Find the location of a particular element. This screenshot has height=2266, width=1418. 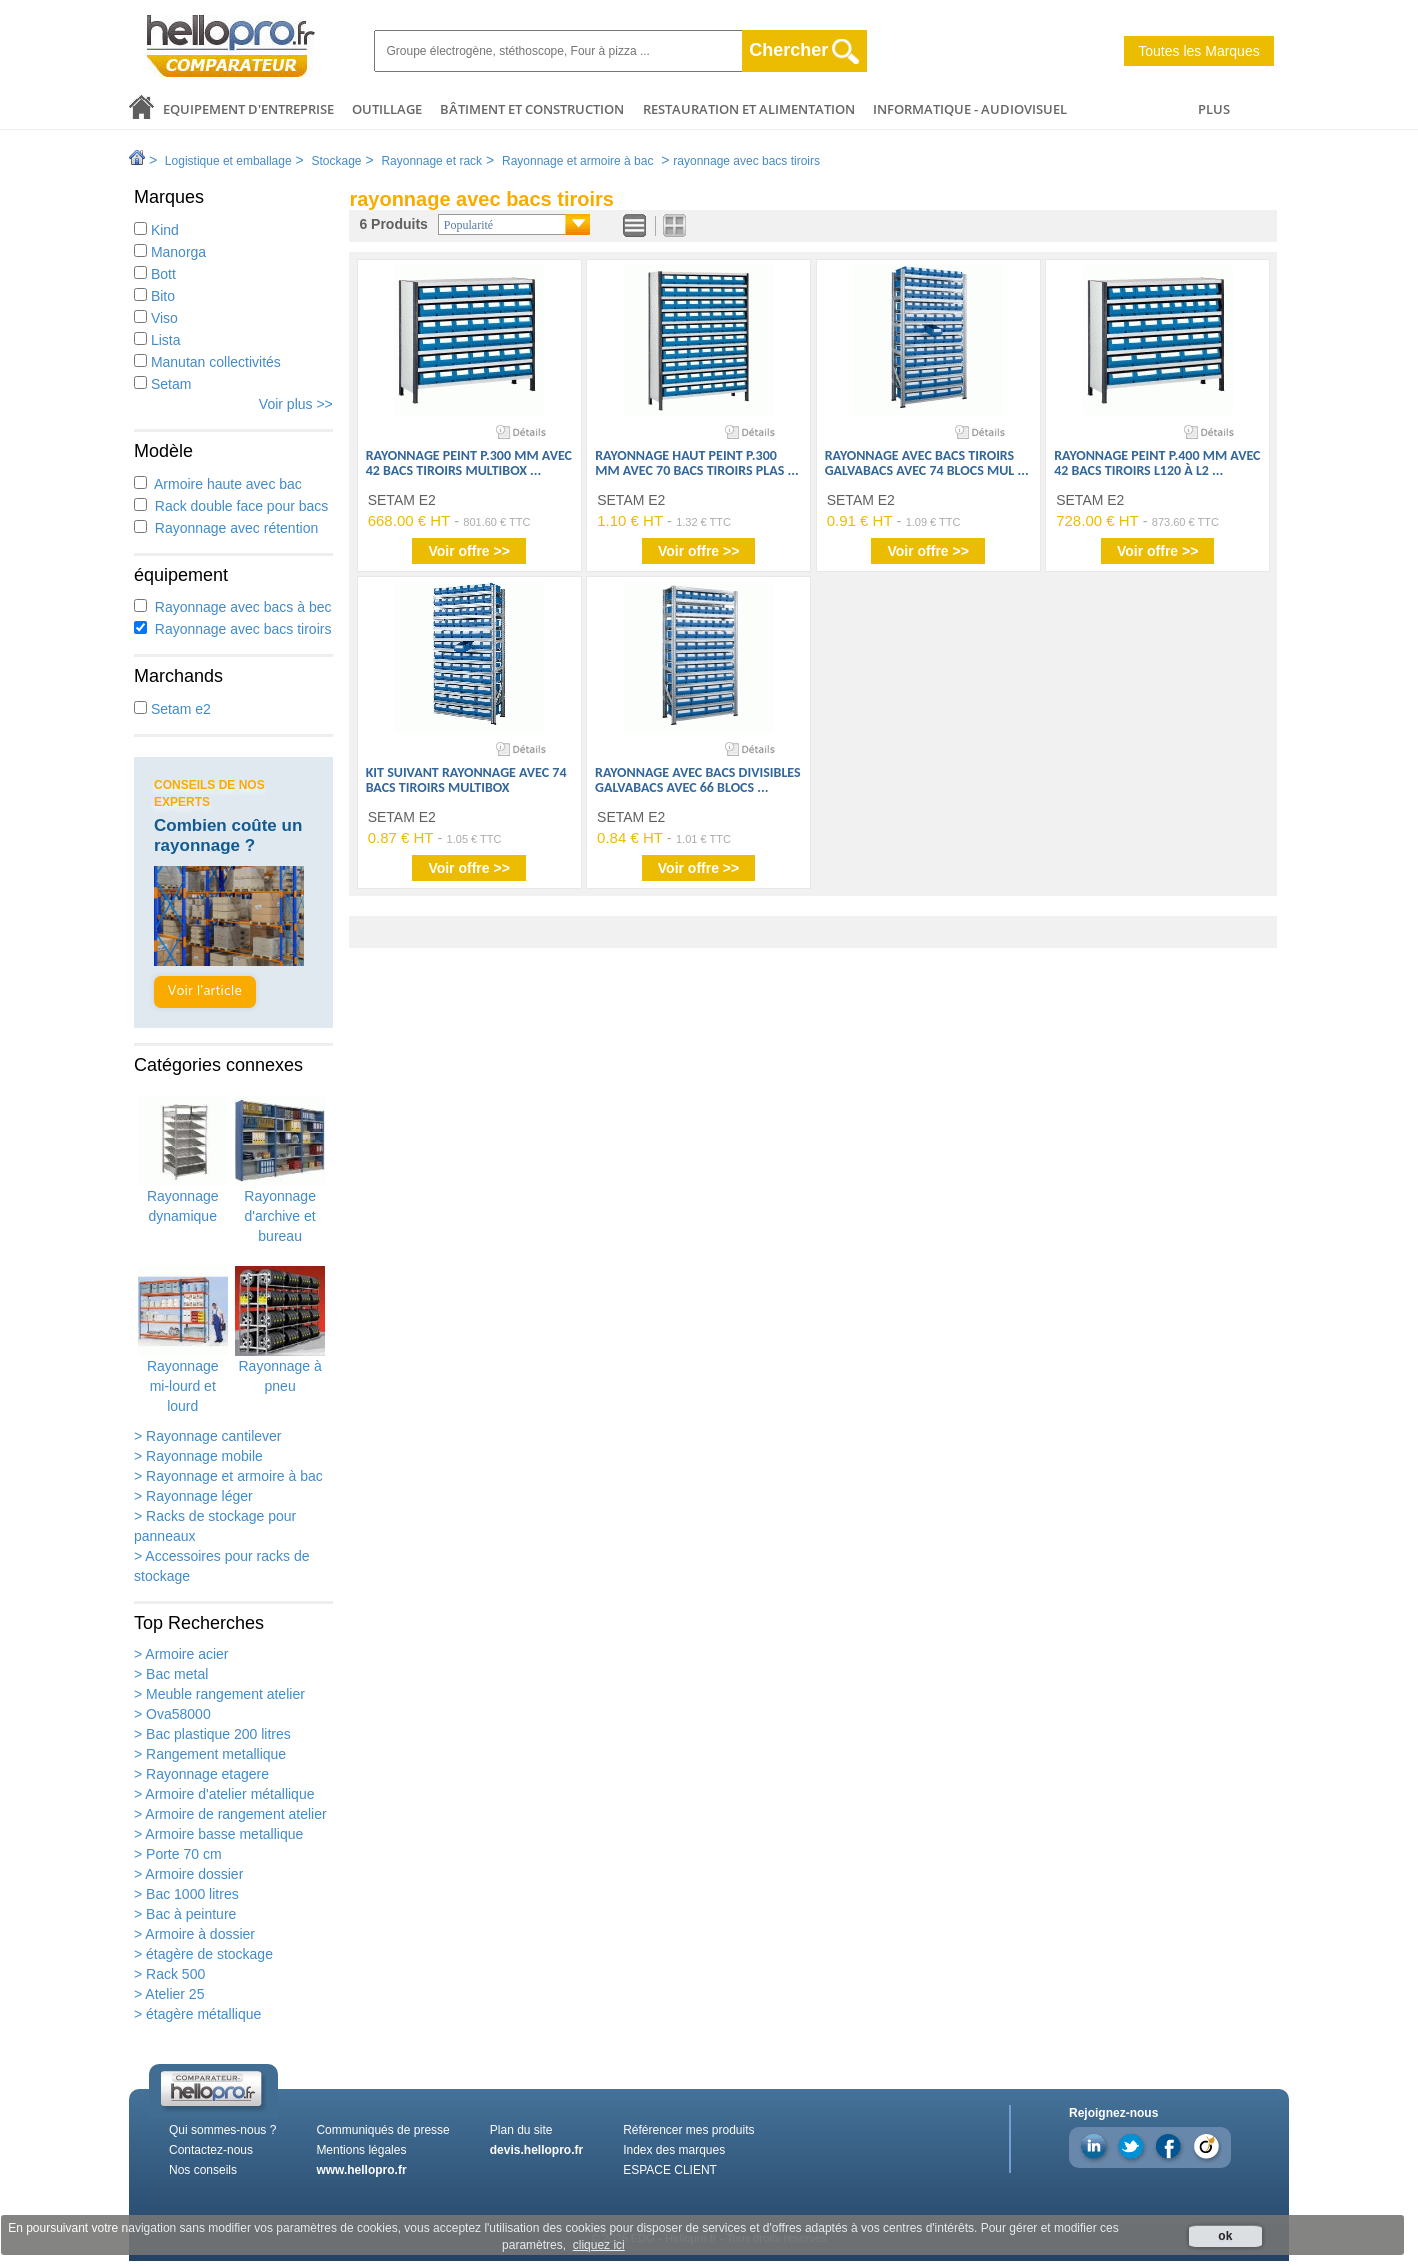

Communiqués de presse is located at coordinates (382, 2130).